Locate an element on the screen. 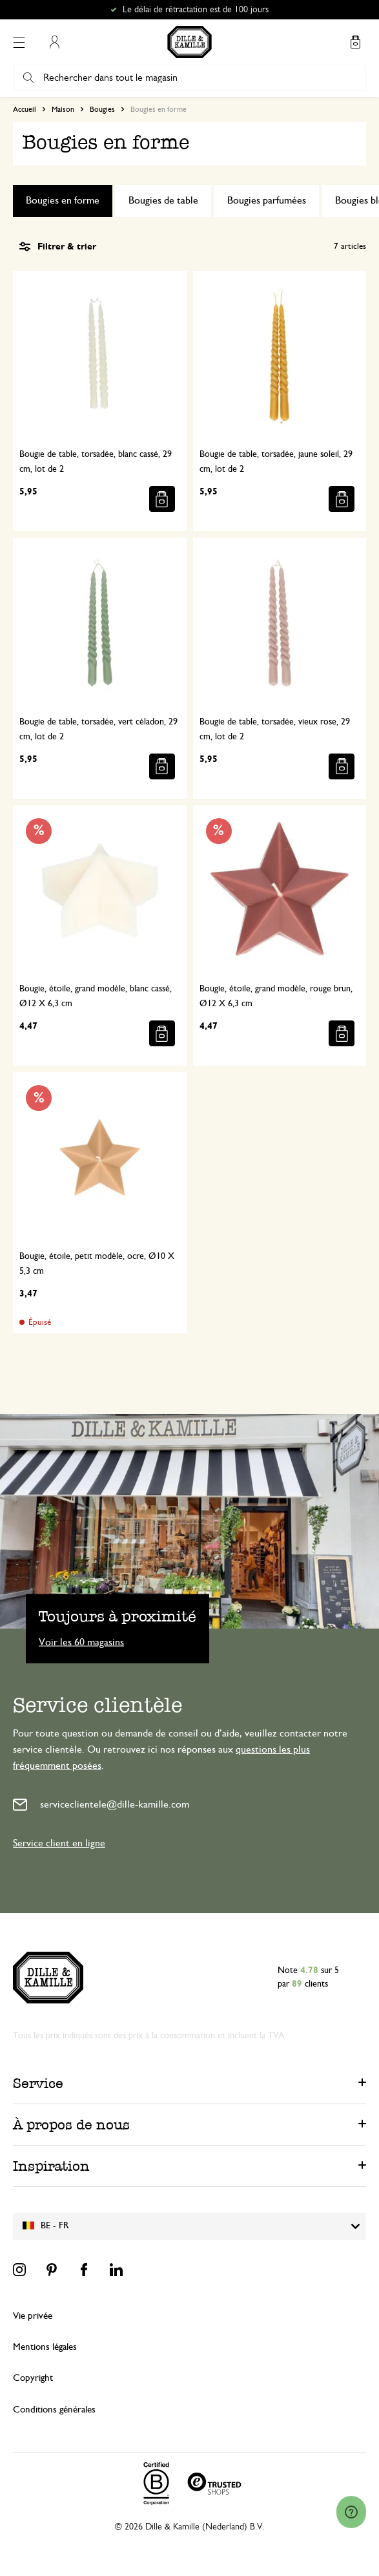  Bougies parfumées is located at coordinates (266, 200).